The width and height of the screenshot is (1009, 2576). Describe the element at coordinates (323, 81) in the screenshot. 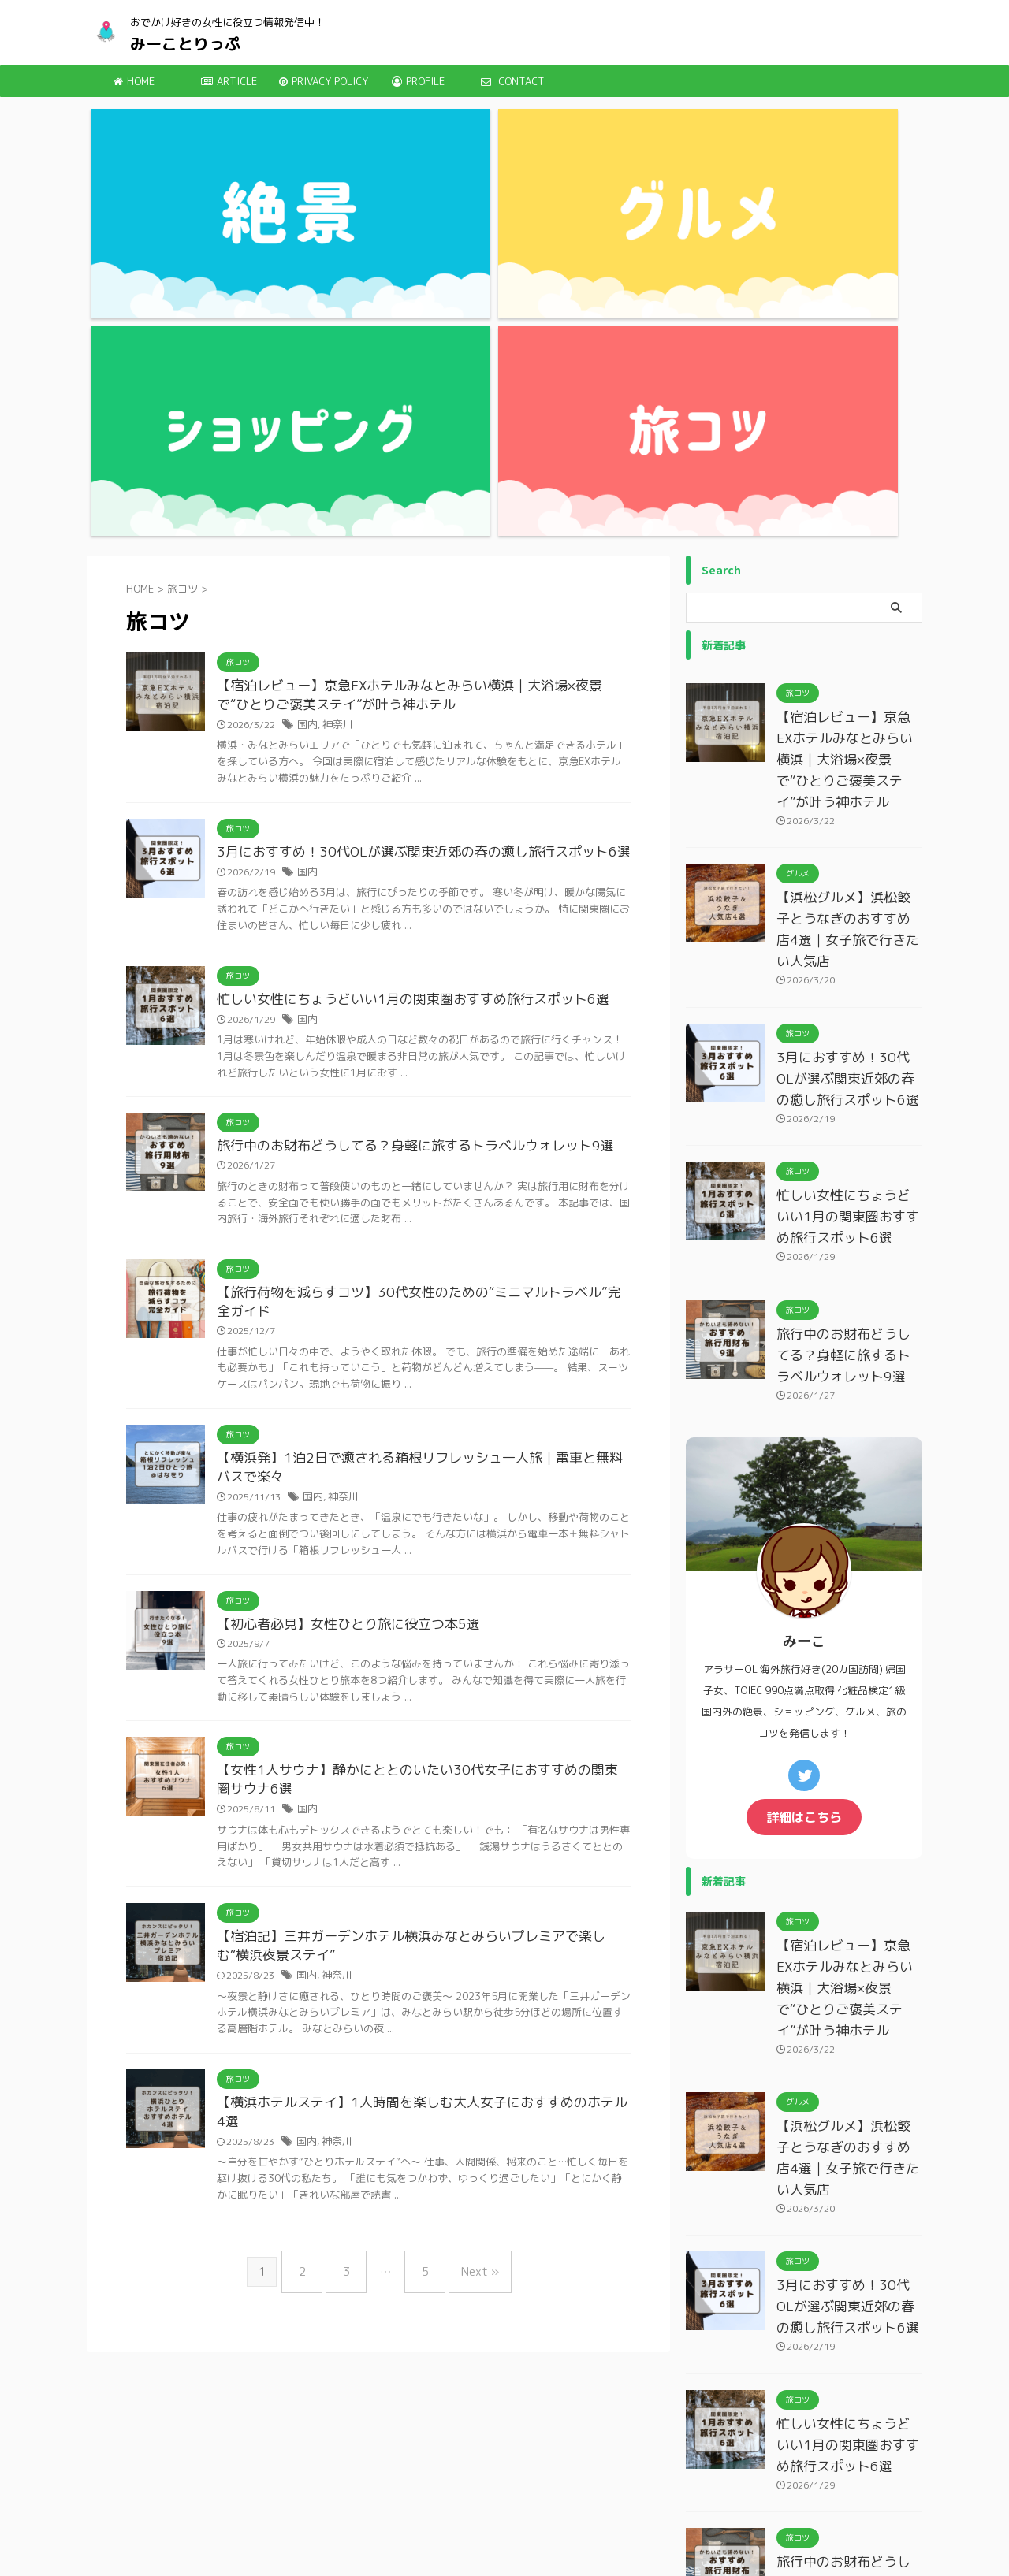

I see `PRIVACY POLICY` at that location.